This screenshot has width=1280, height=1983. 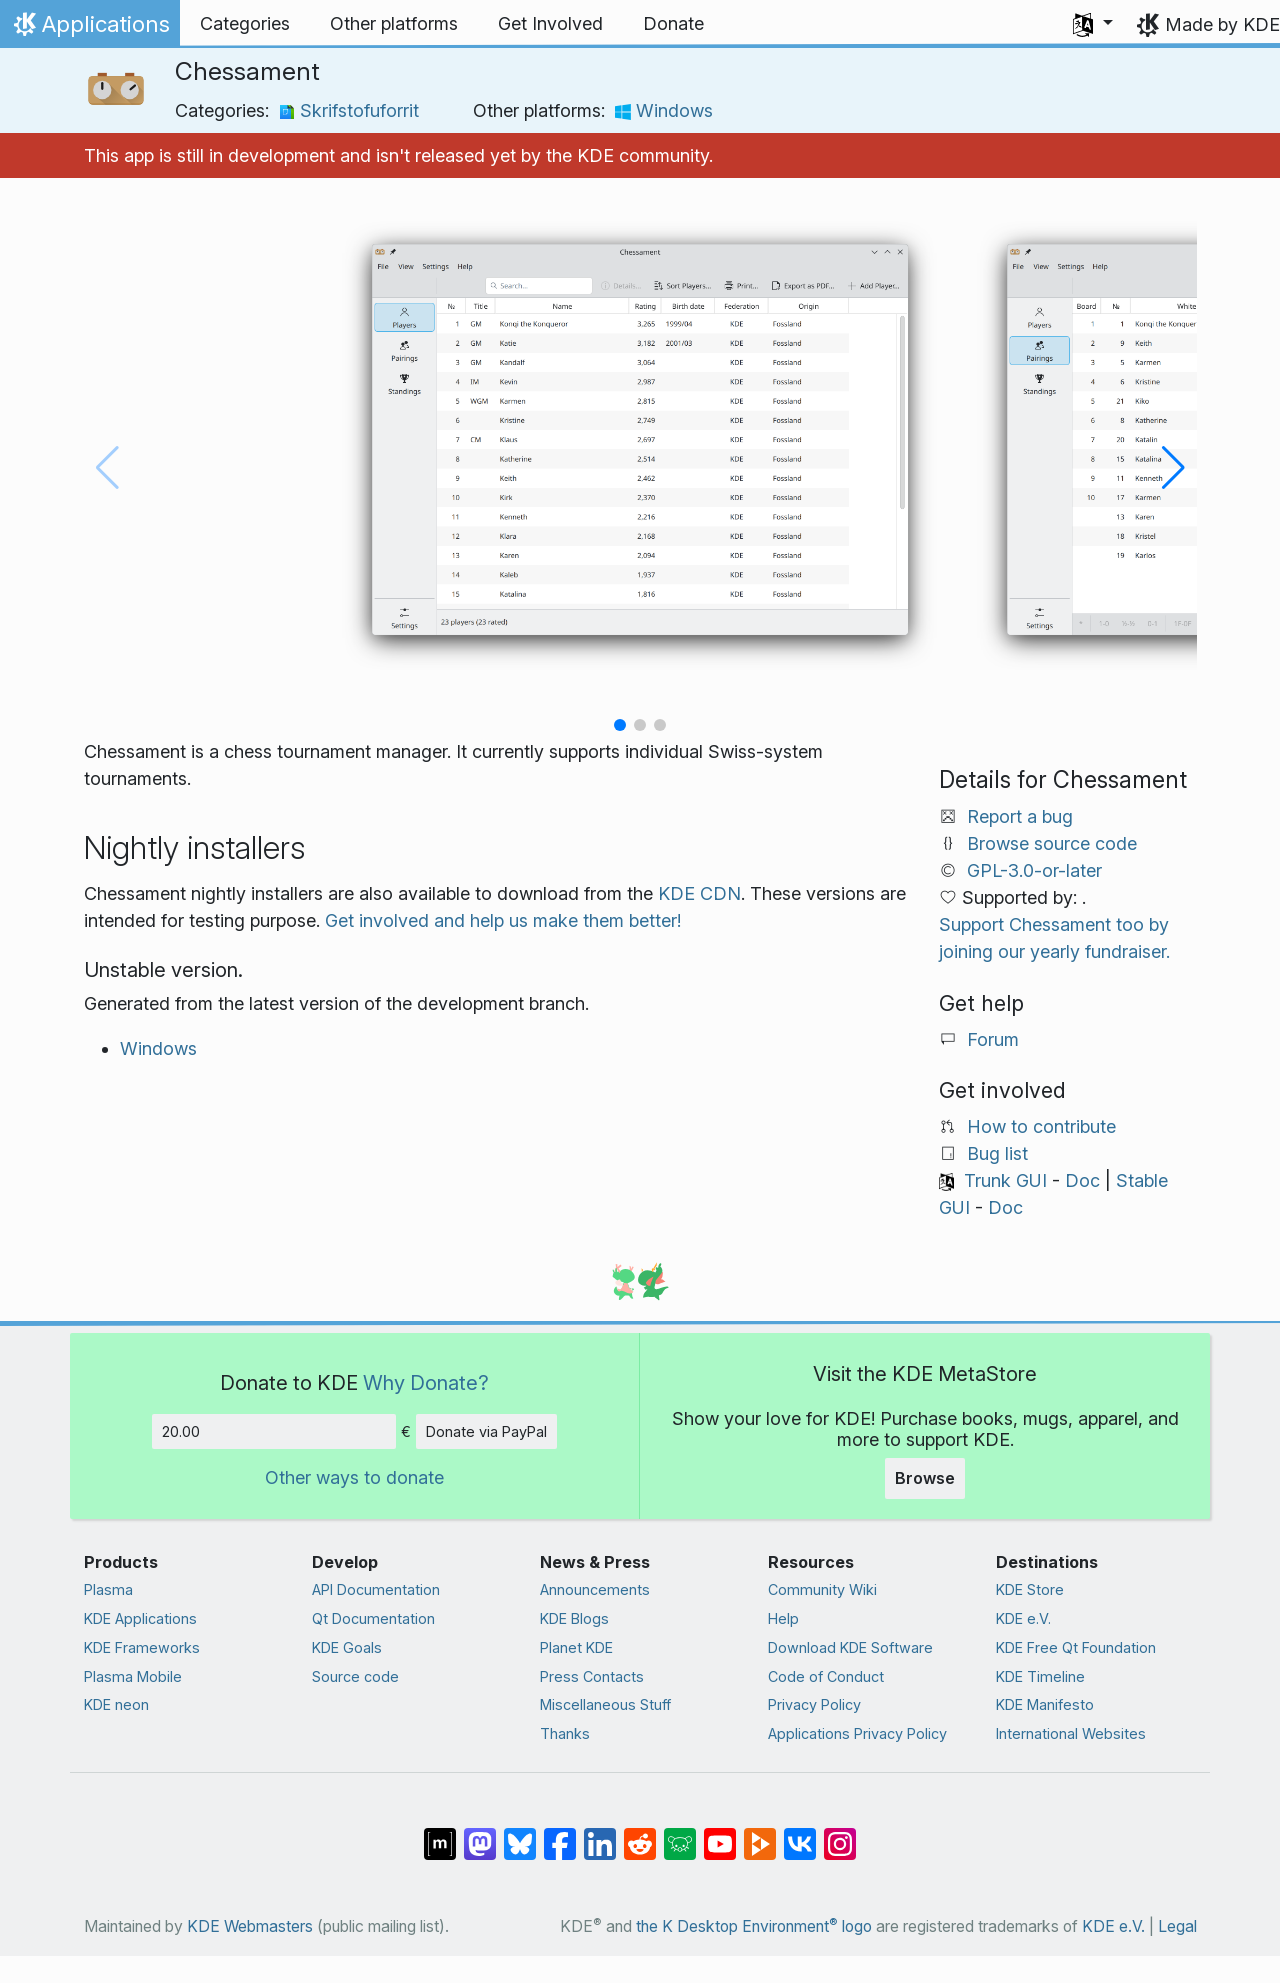 I want to click on API Documentation, so click(x=376, y=1589).